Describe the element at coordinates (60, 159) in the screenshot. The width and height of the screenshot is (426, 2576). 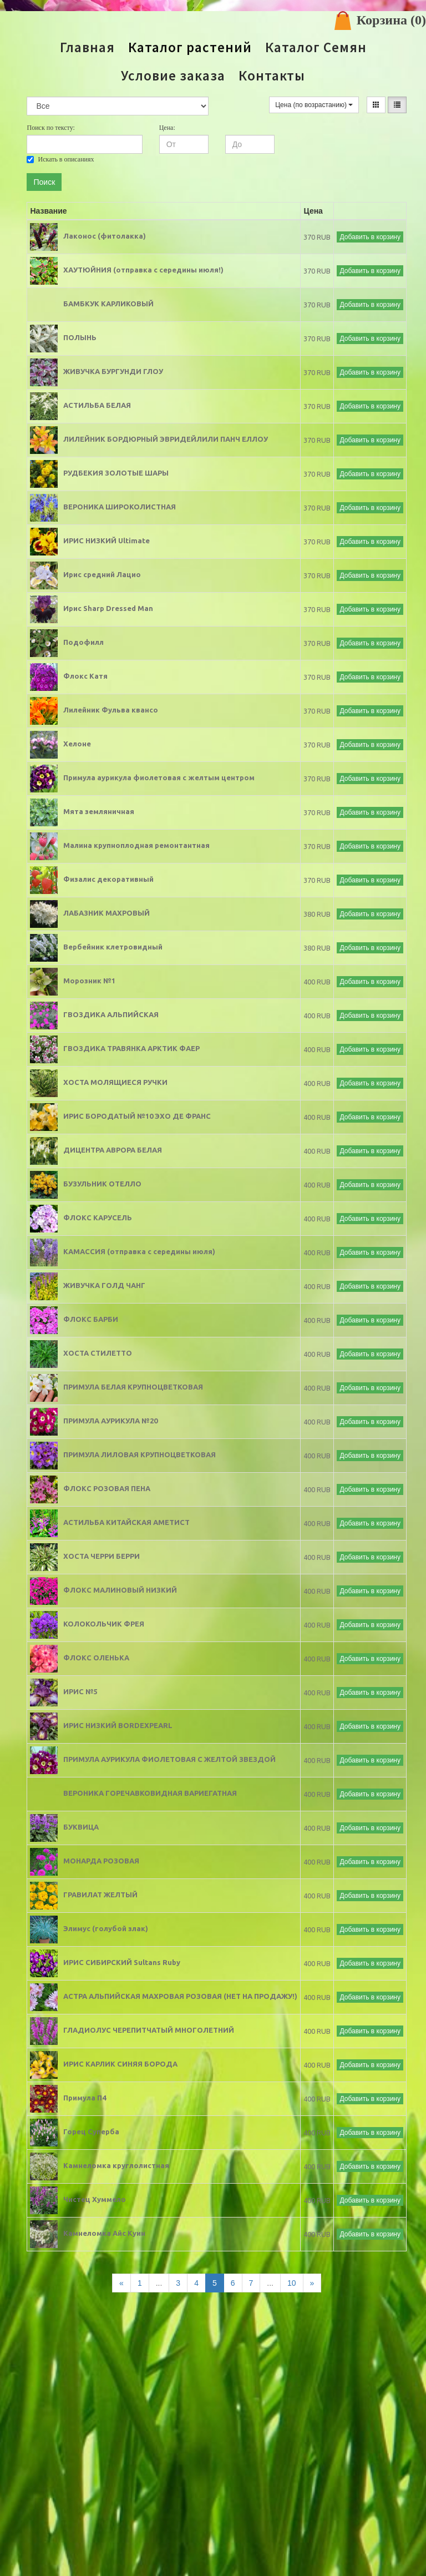
I see `Искать в описаниях` at that location.